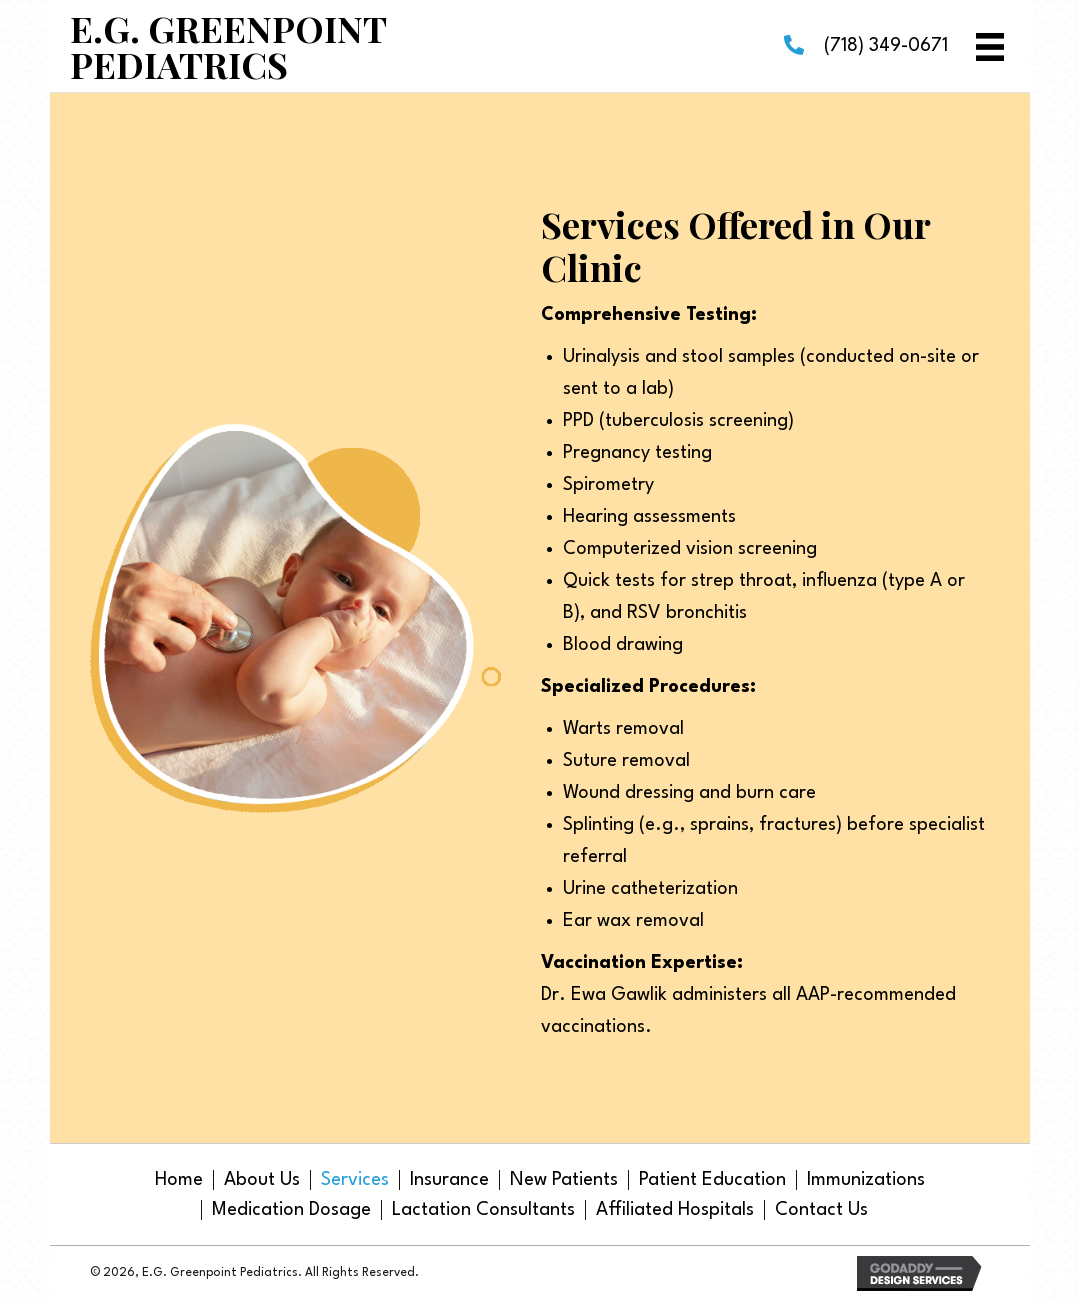 The height and width of the screenshot is (1301, 1079). Describe the element at coordinates (866, 1180) in the screenshot. I see `Immunizations` at that location.